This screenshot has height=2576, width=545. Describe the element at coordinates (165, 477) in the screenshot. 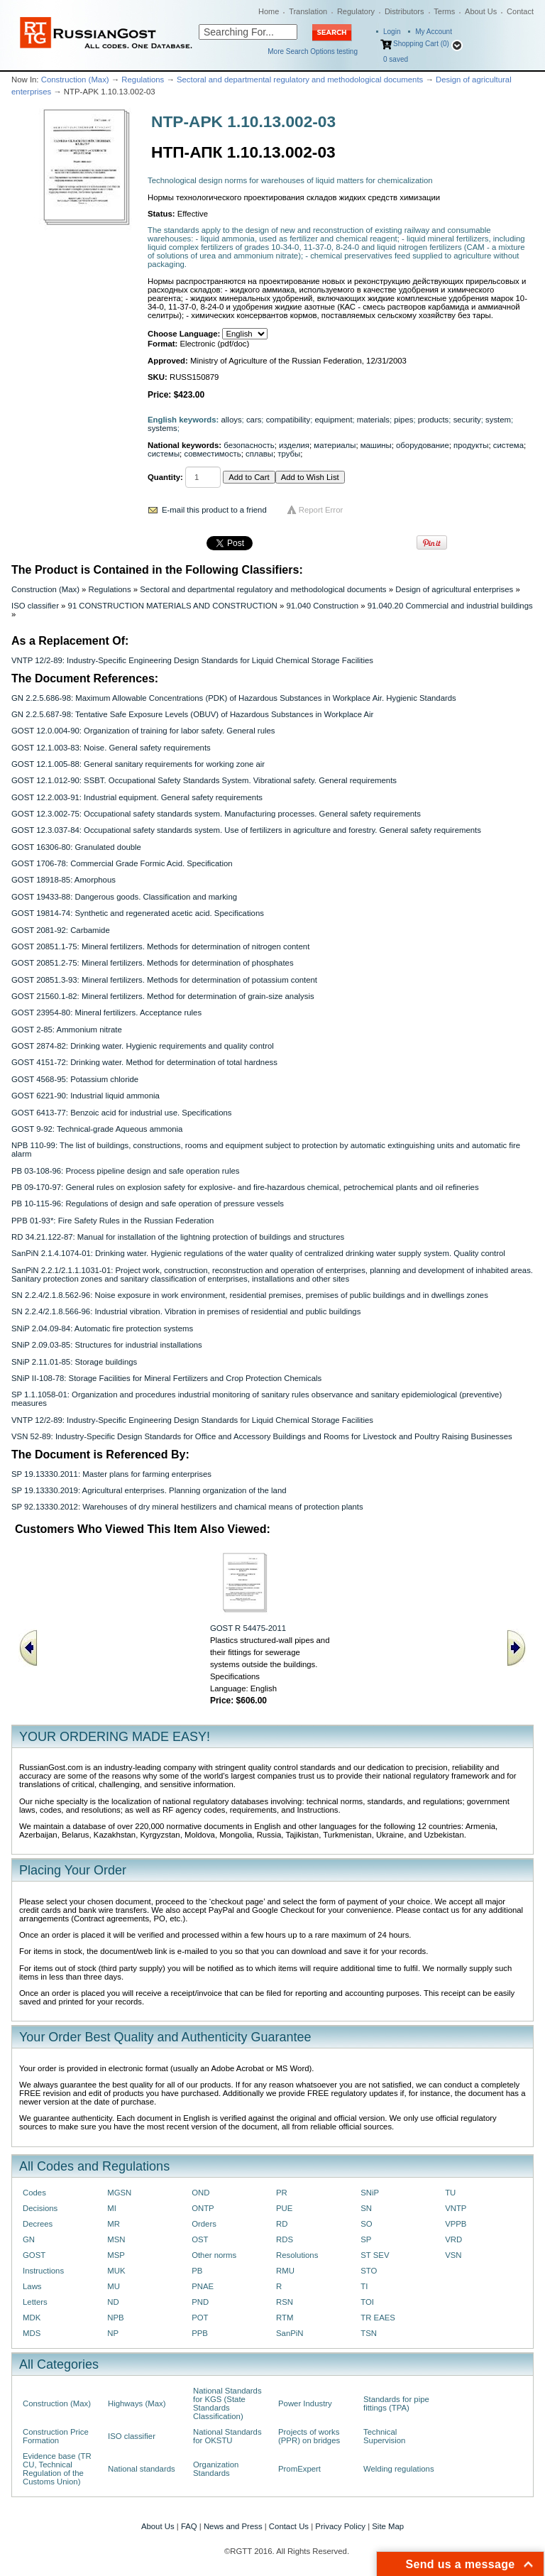

I see `Quantity:` at that location.